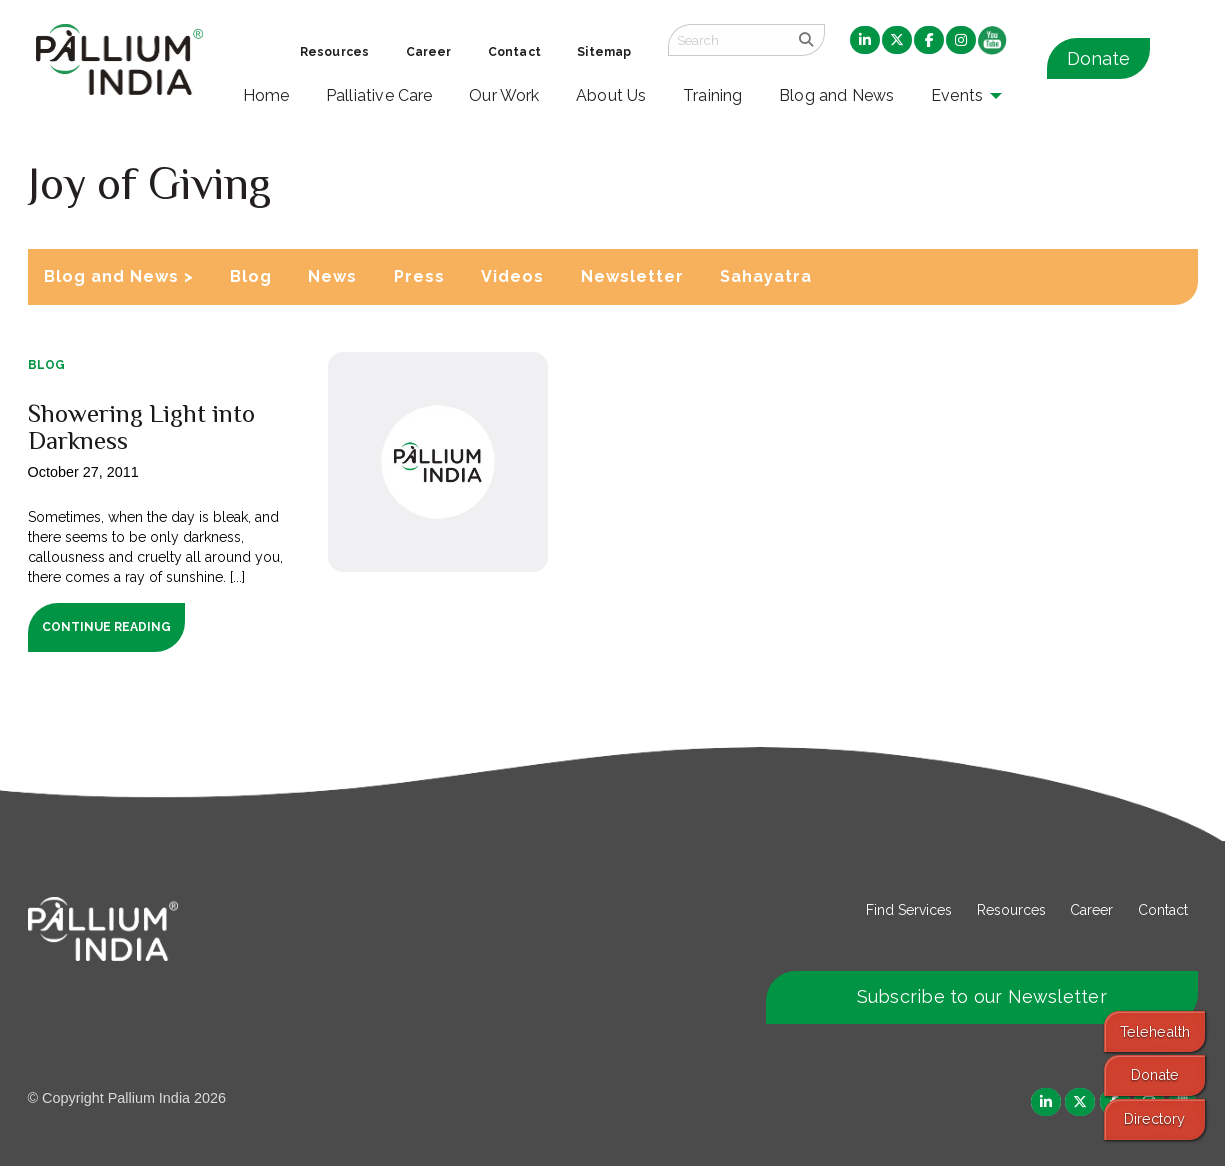 The image size is (1225, 1166). I want to click on Contact [menuitem], so click(514, 52).